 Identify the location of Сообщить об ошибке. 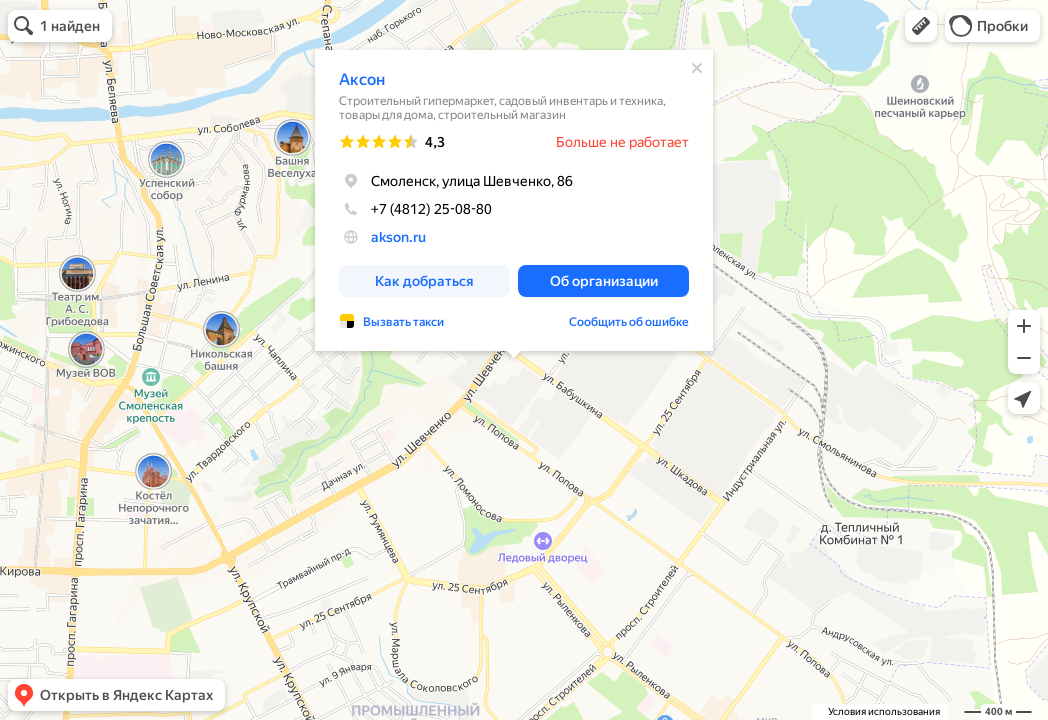
(629, 322).